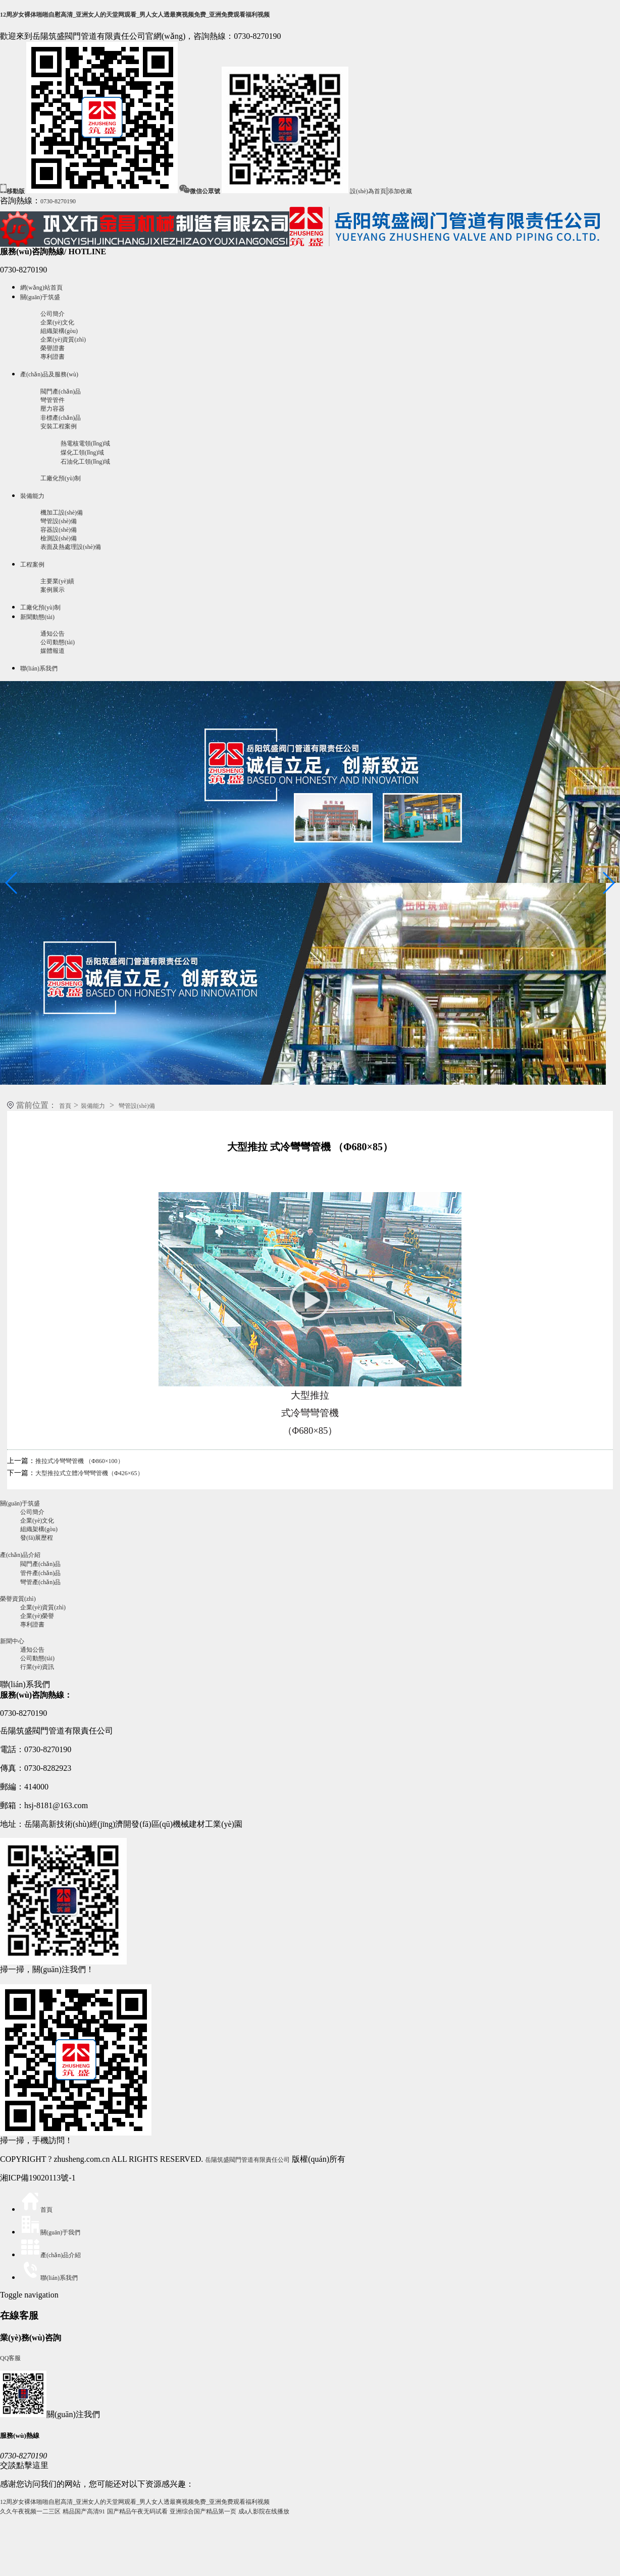 Image resolution: width=620 pixels, height=2576 pixels. Describe the element at coordinates (58, 201) in the screenshot. I see `0730-8270190` at that location.